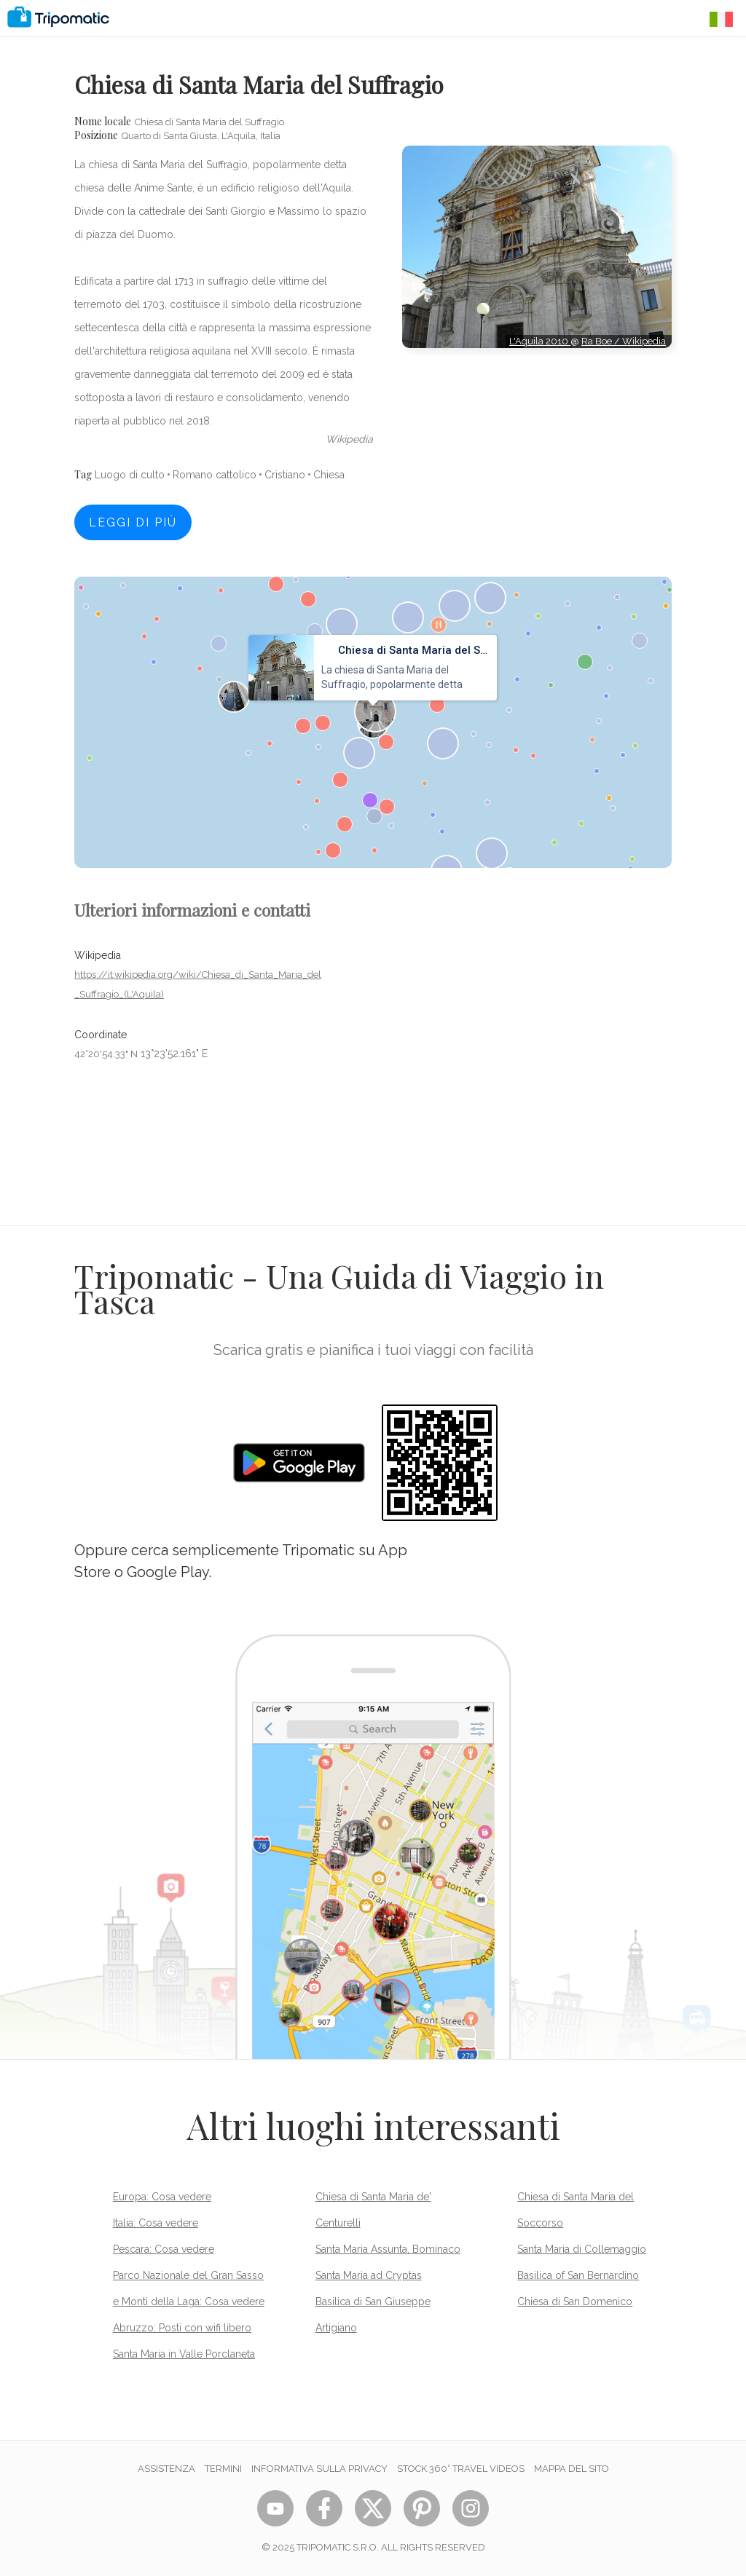 Image resolution: width=746 pixels, height=2576 pixels. I want to click on Santa Maria Assunta, Bominaco, so click(387, 2249).